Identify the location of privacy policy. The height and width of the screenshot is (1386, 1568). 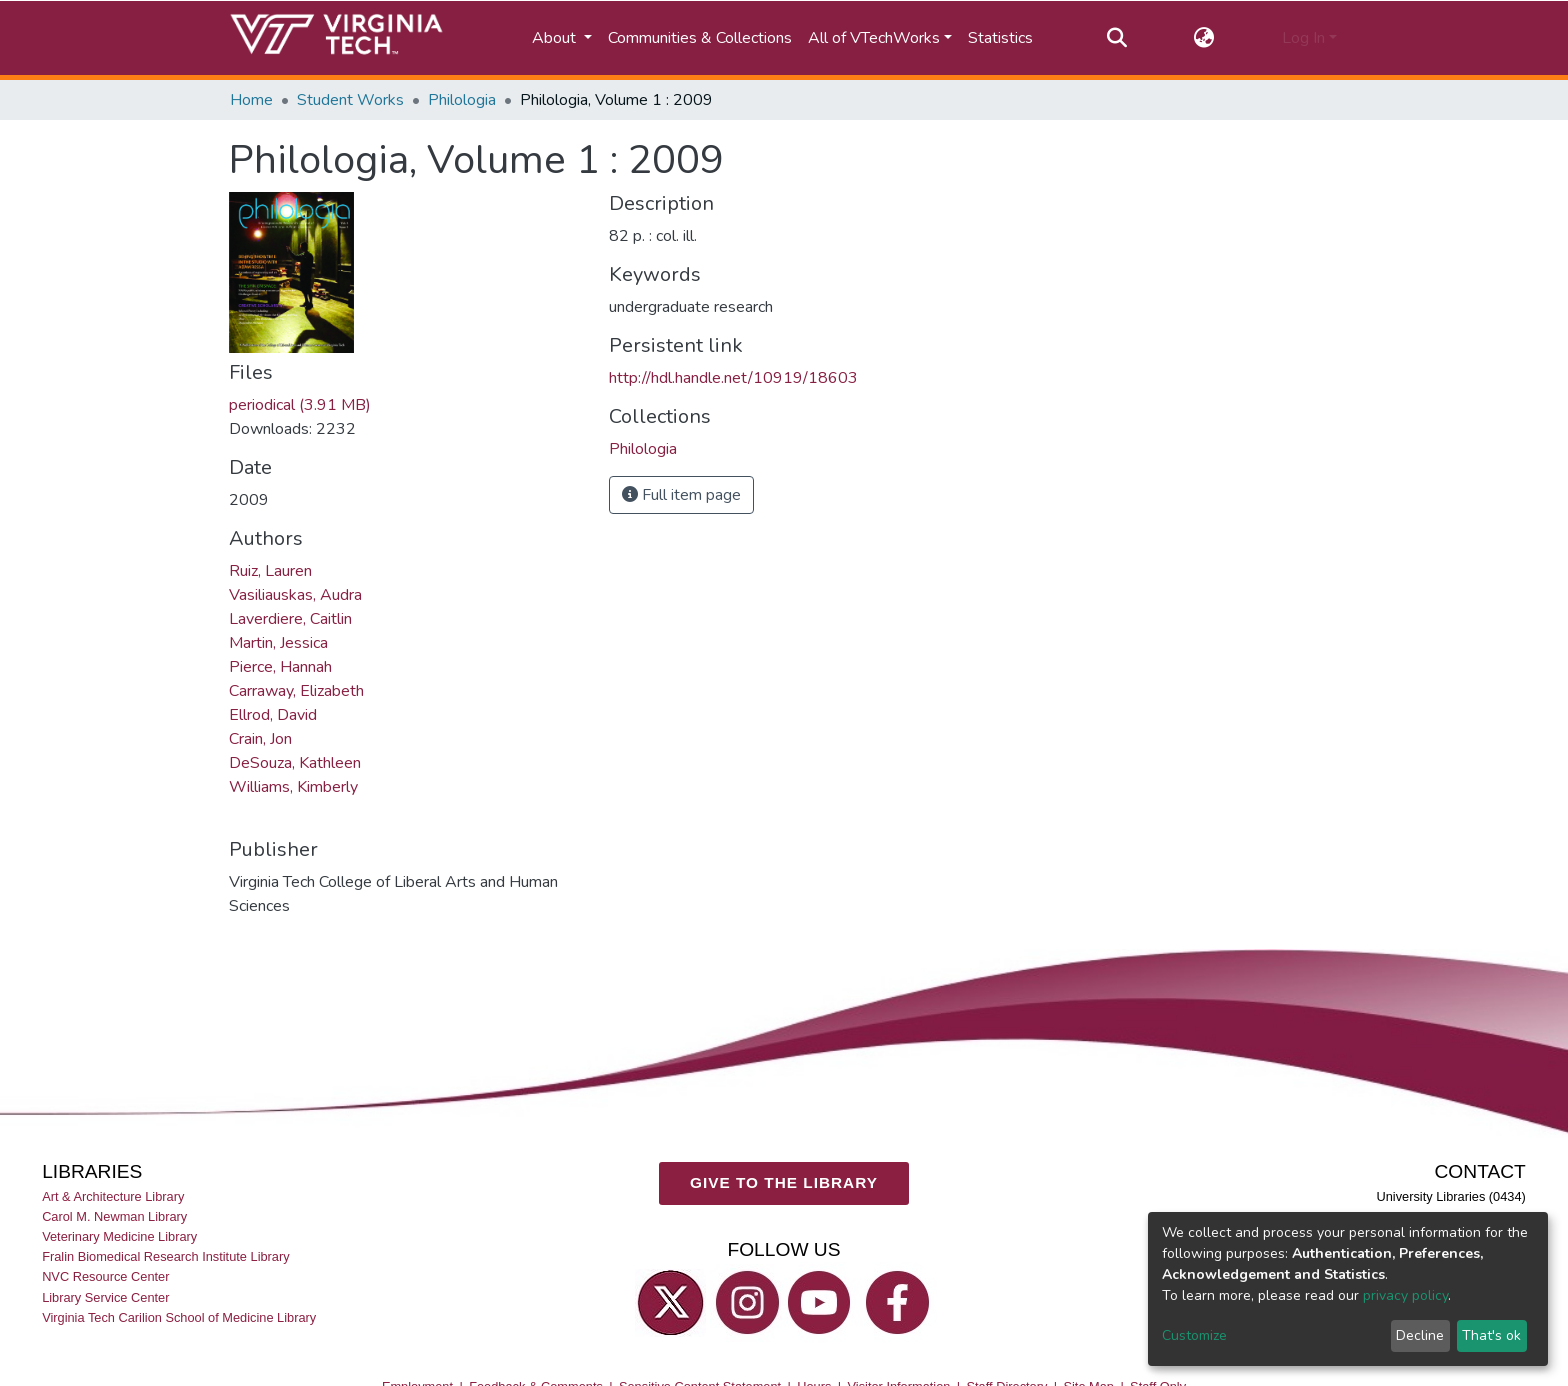
(1405, 1295).